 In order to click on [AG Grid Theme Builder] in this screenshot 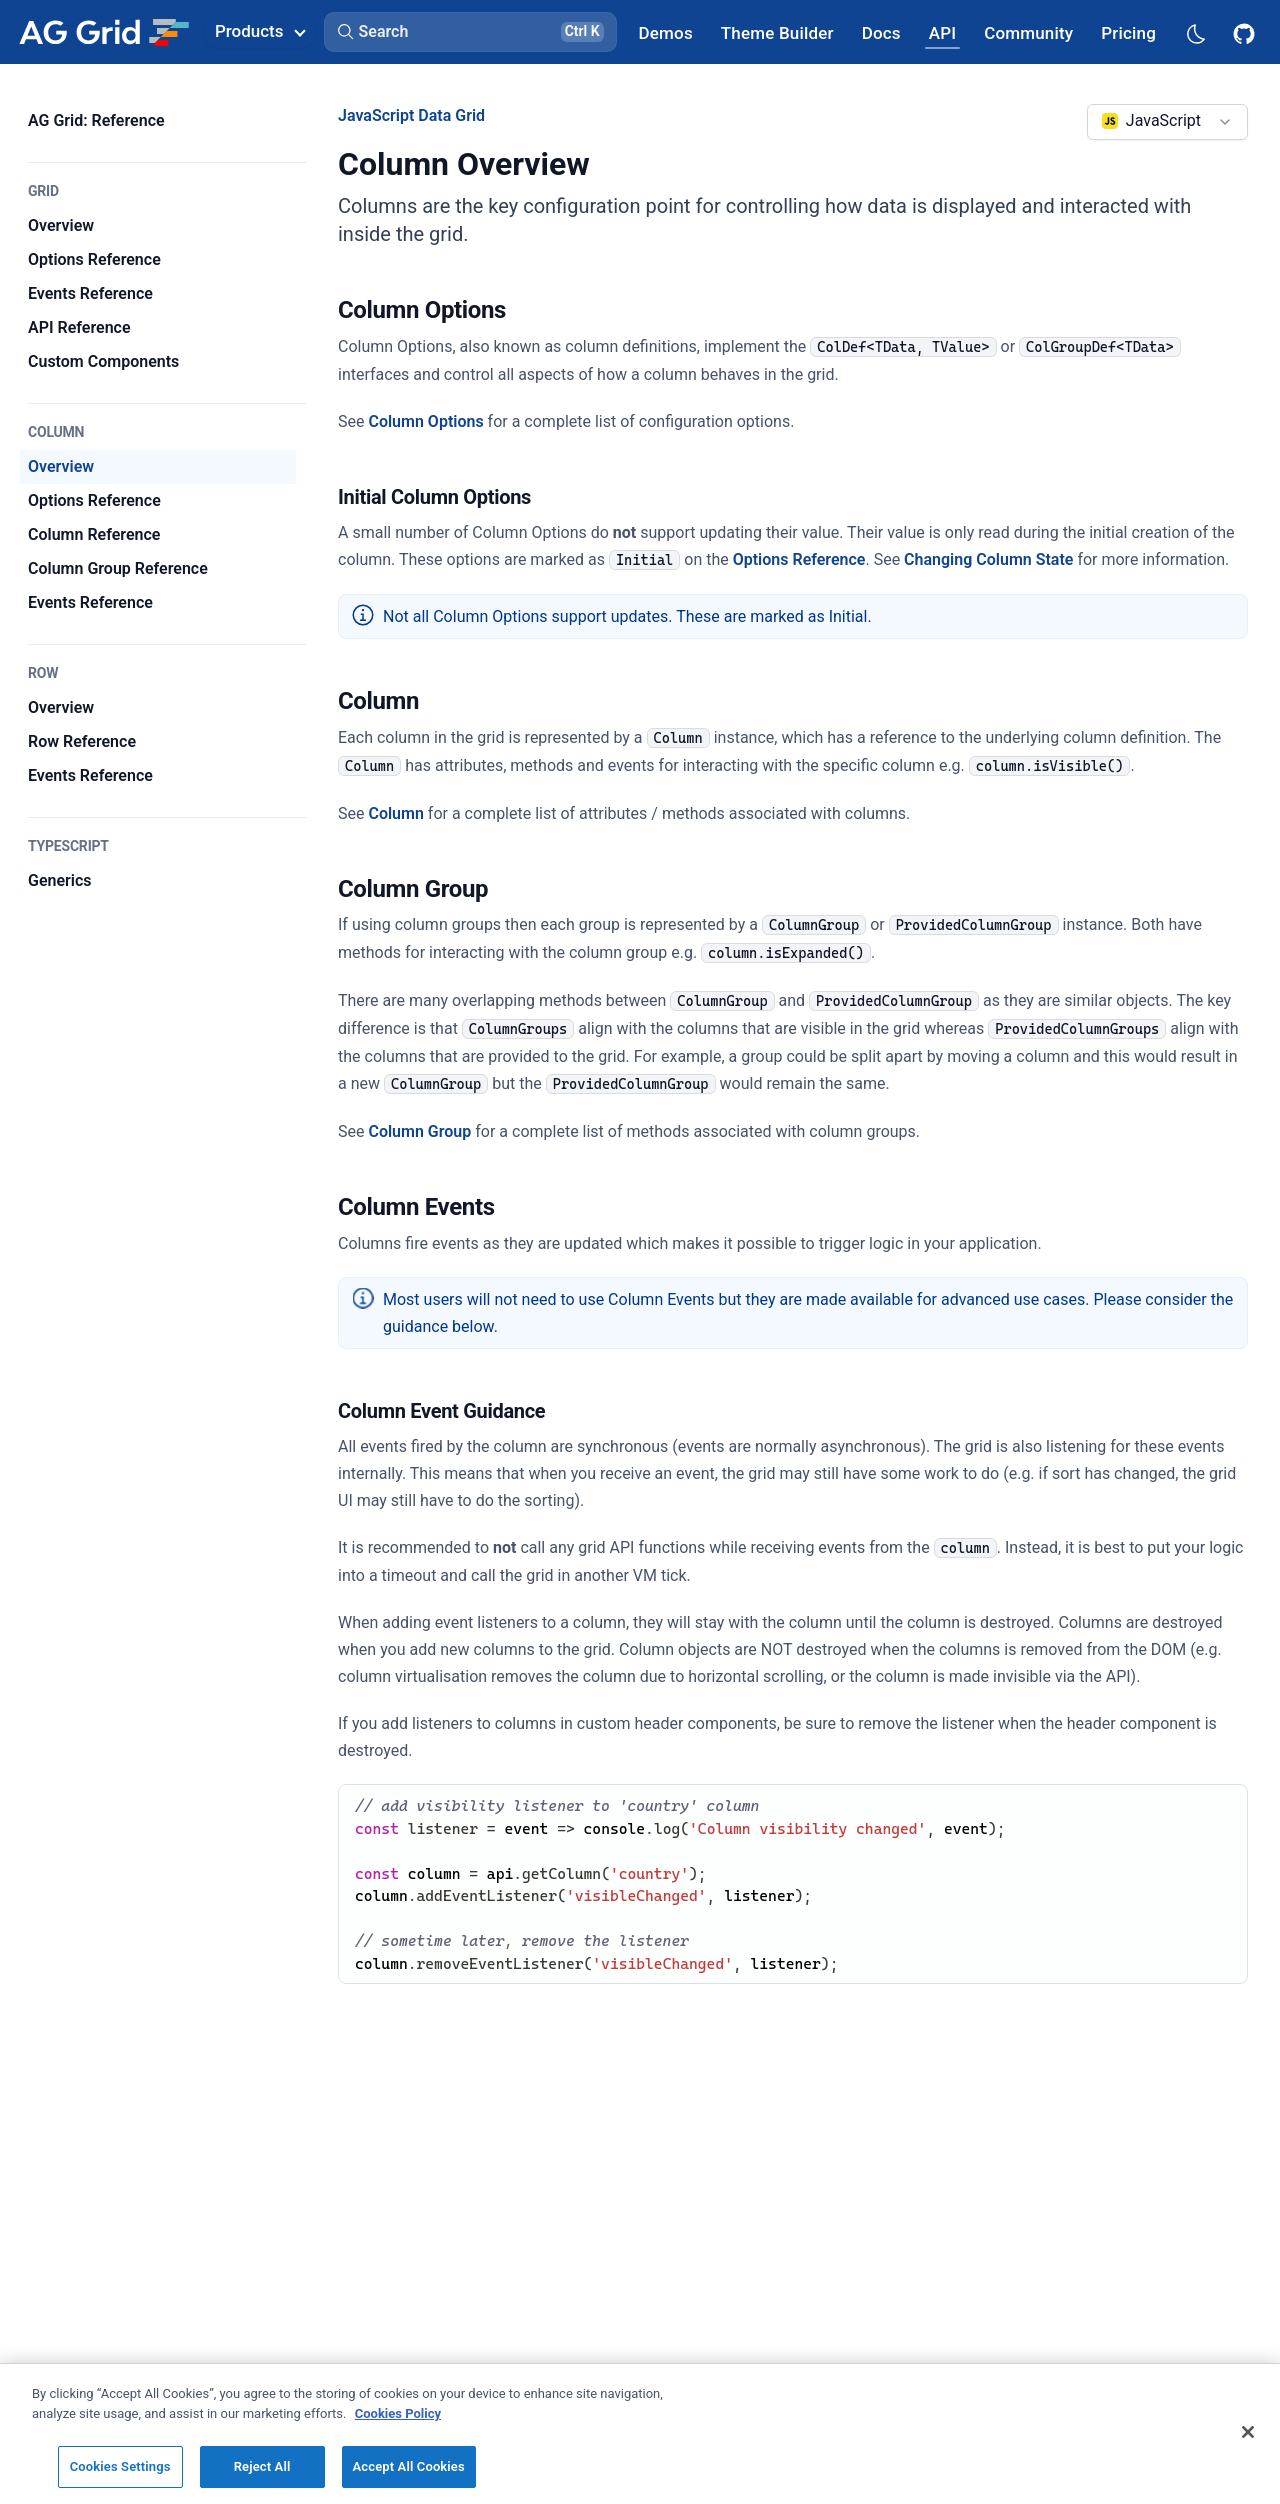, I will do `click(777, 32)`.